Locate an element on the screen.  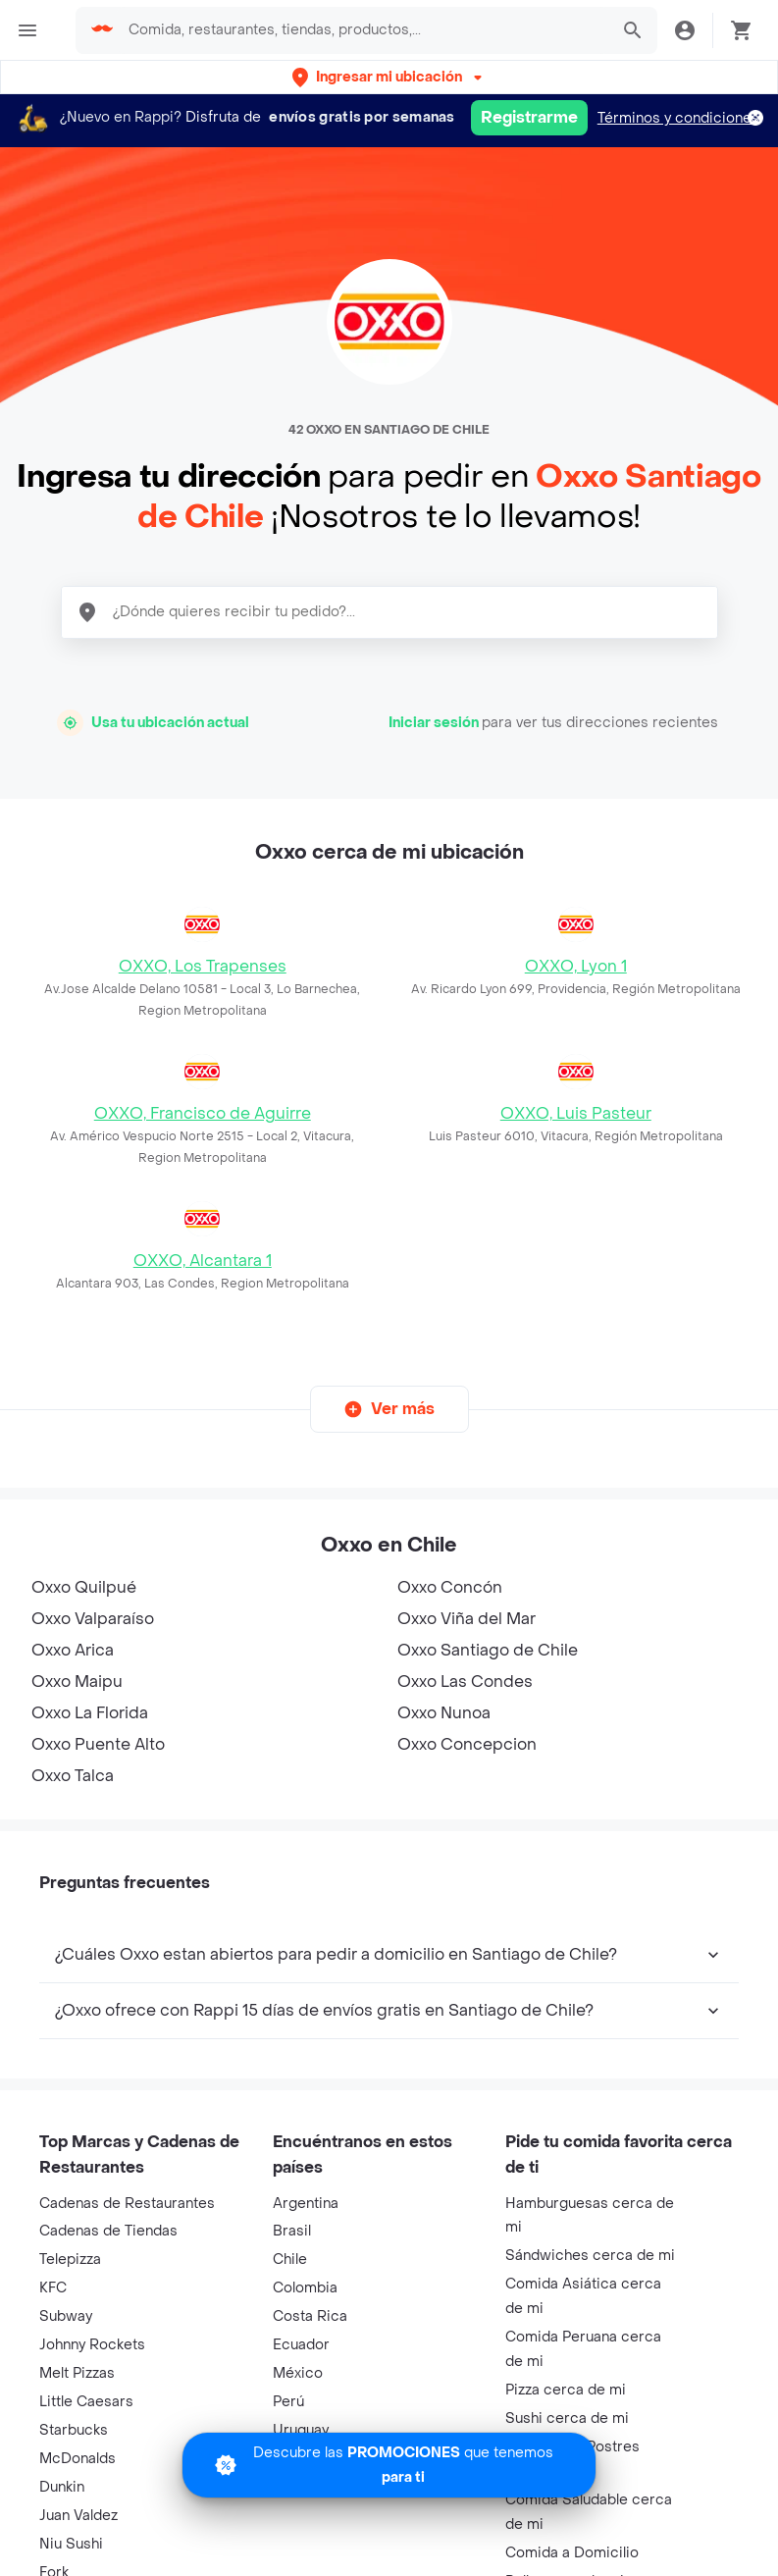
Pizza cerca de mi is located at coordinates (565, 2390).